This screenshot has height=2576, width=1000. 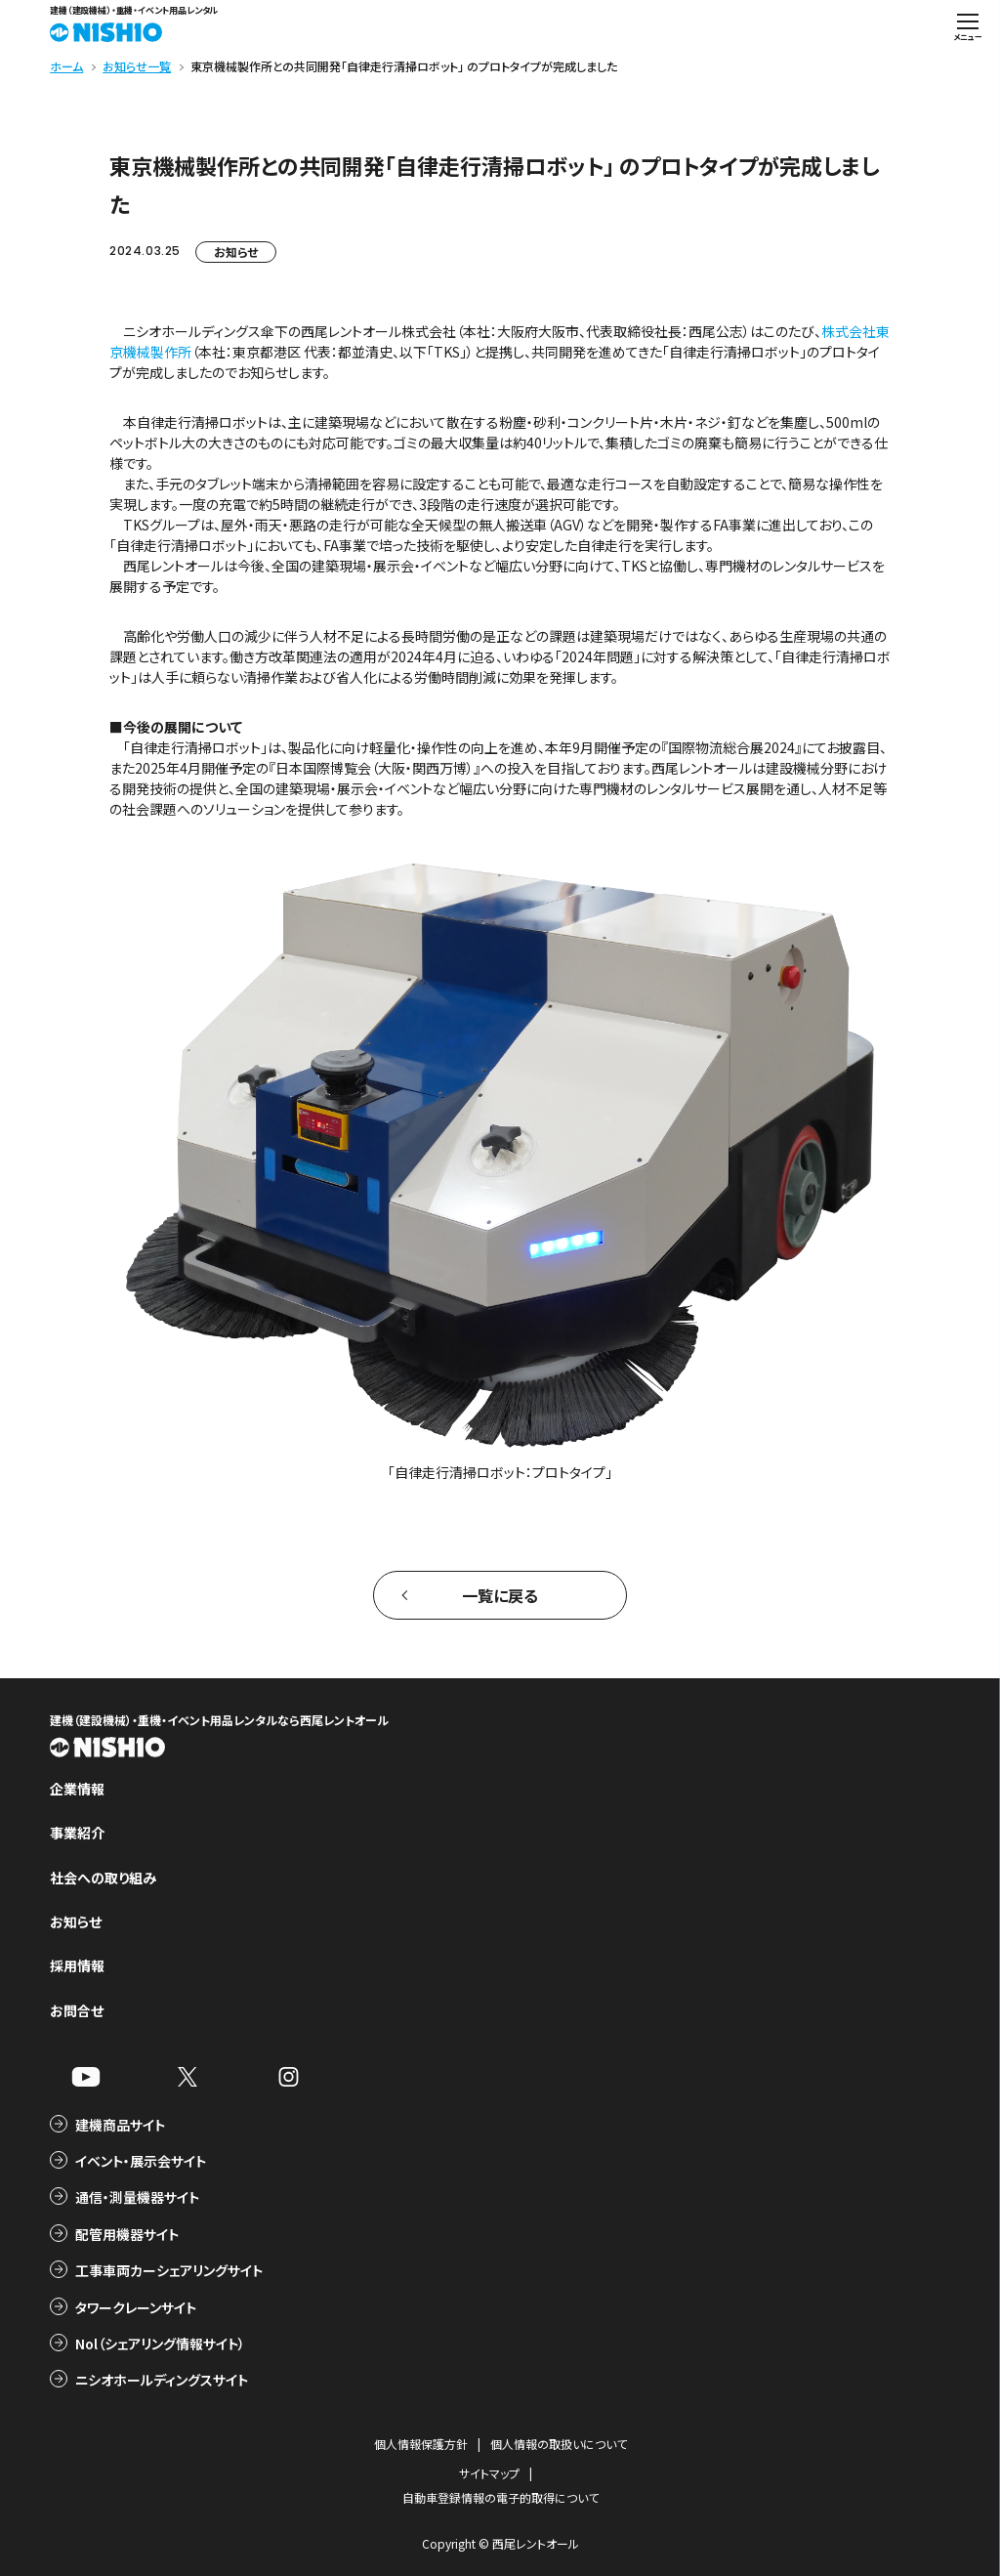 I want to click on 建機商品サイト, so click(x=120, y=2124).